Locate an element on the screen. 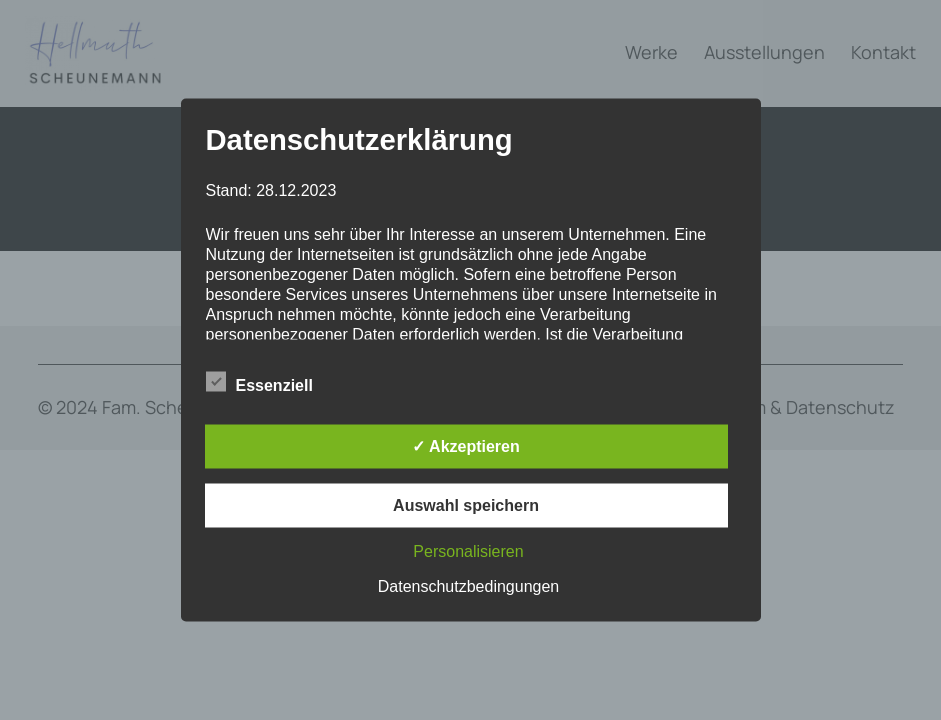  Auswahl speichern is located at coordinates (466, 505).